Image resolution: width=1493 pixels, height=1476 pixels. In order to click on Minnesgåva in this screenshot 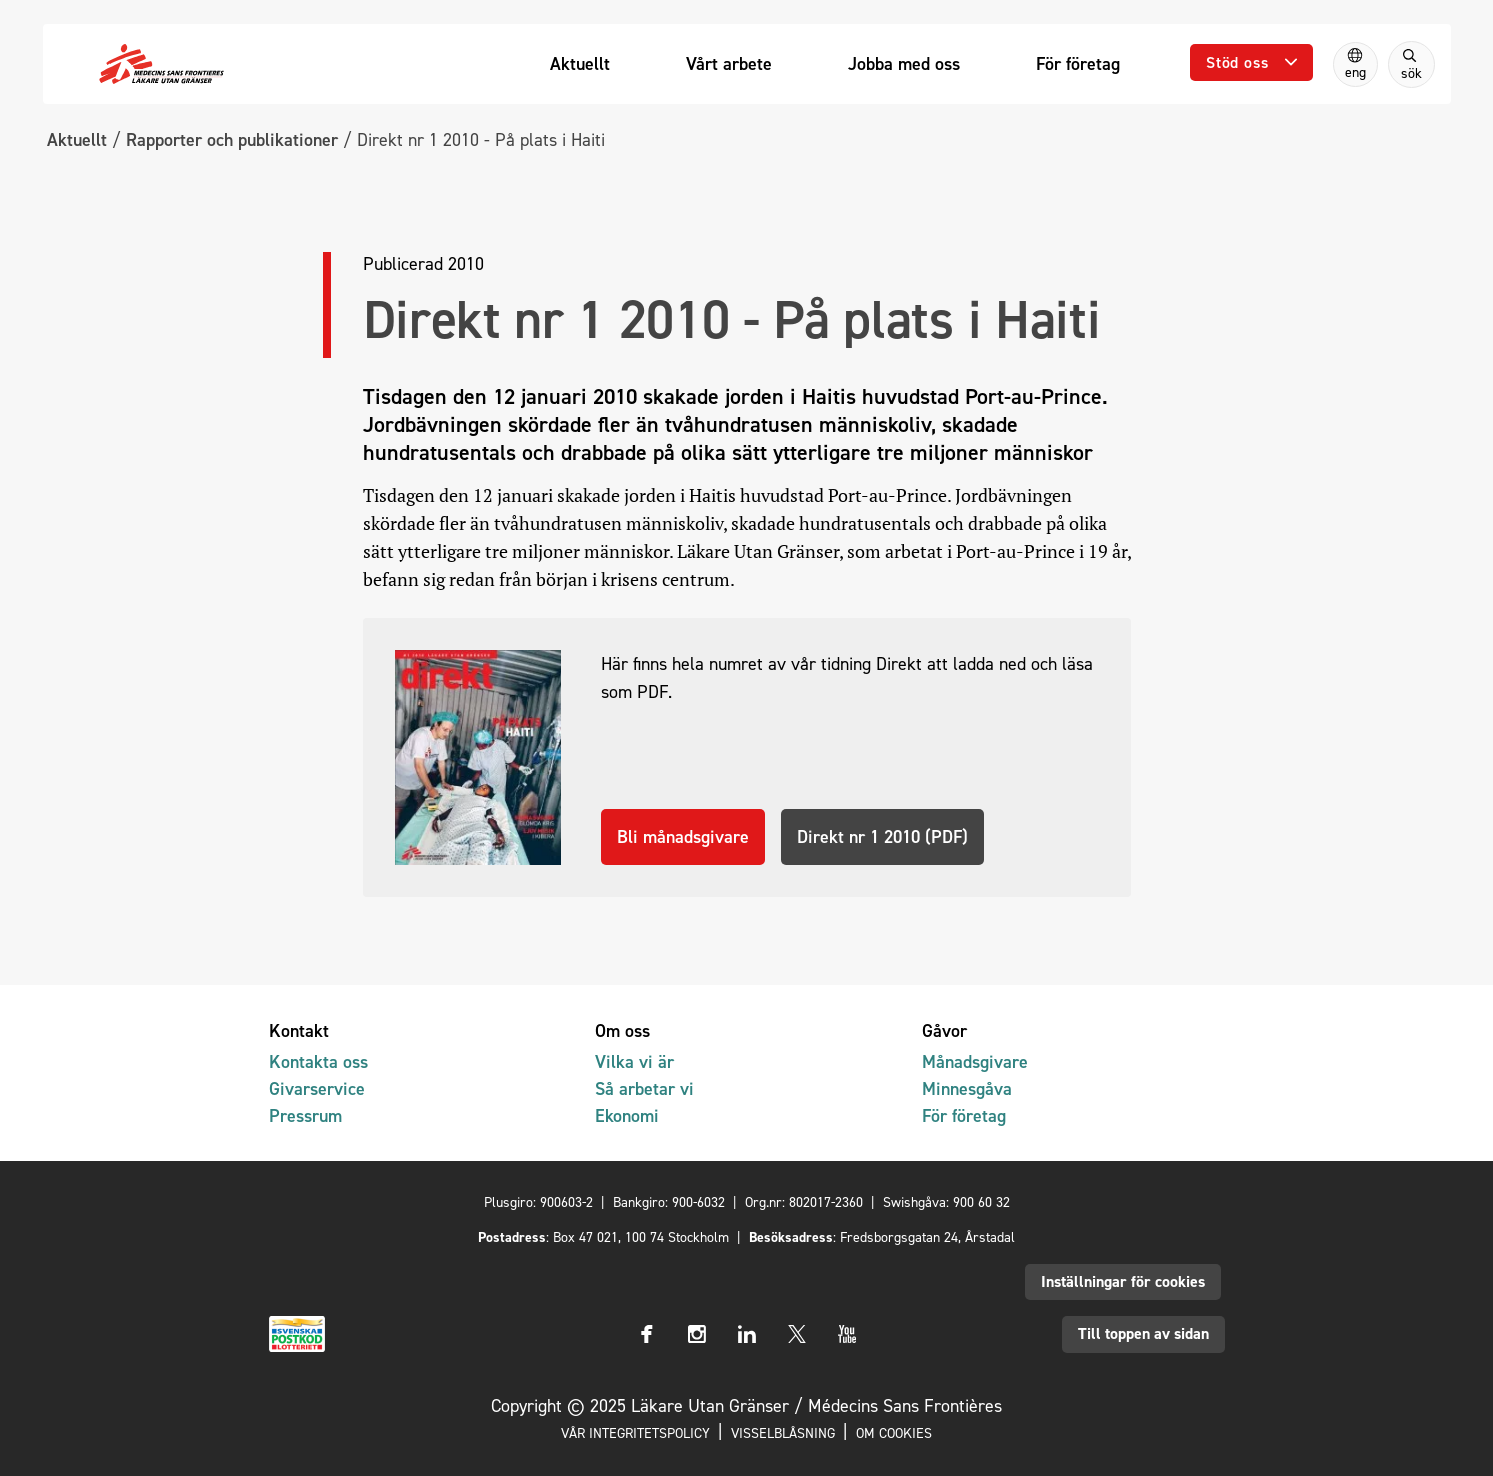, I will do `click(967, 1088)`.